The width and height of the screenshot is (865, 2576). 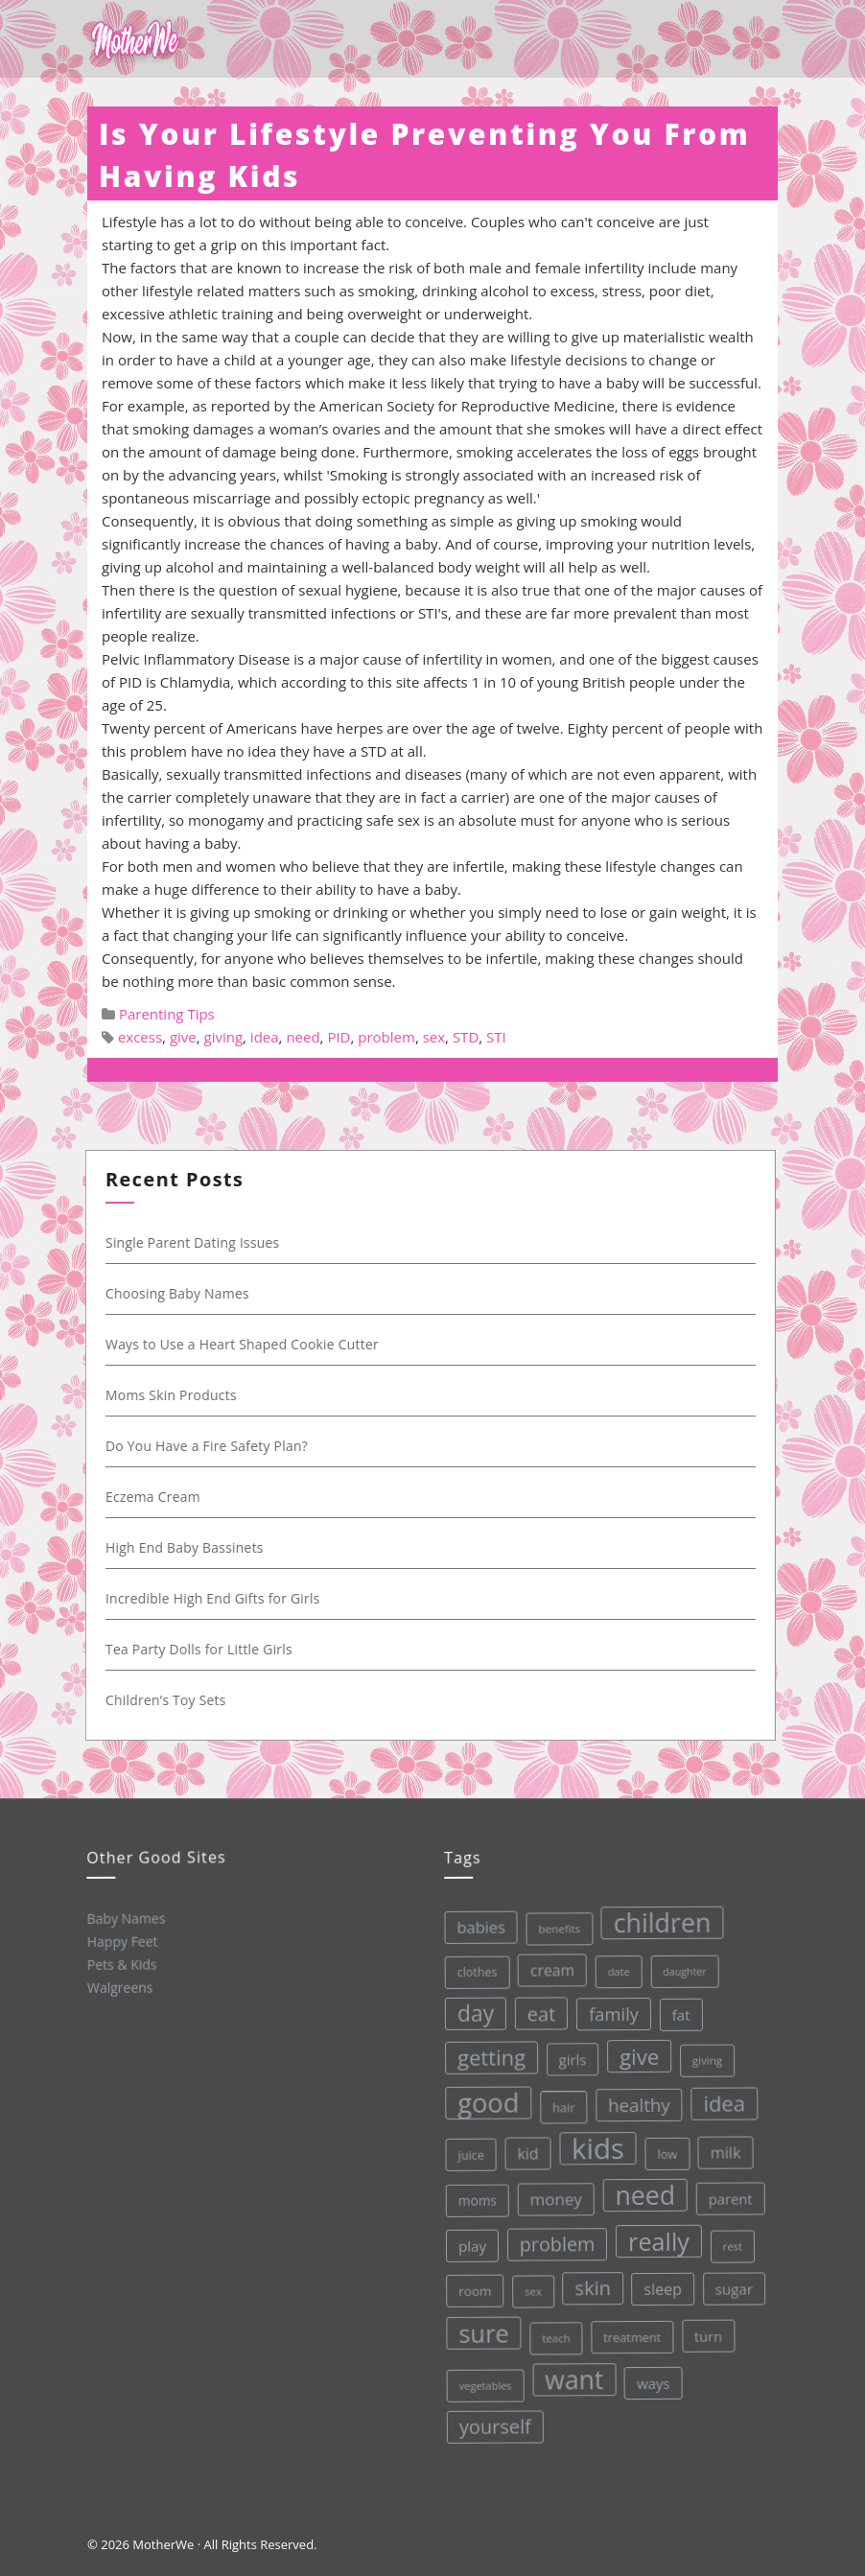 I want to click on want [want (198 items)], so click(x=573, y=2377).